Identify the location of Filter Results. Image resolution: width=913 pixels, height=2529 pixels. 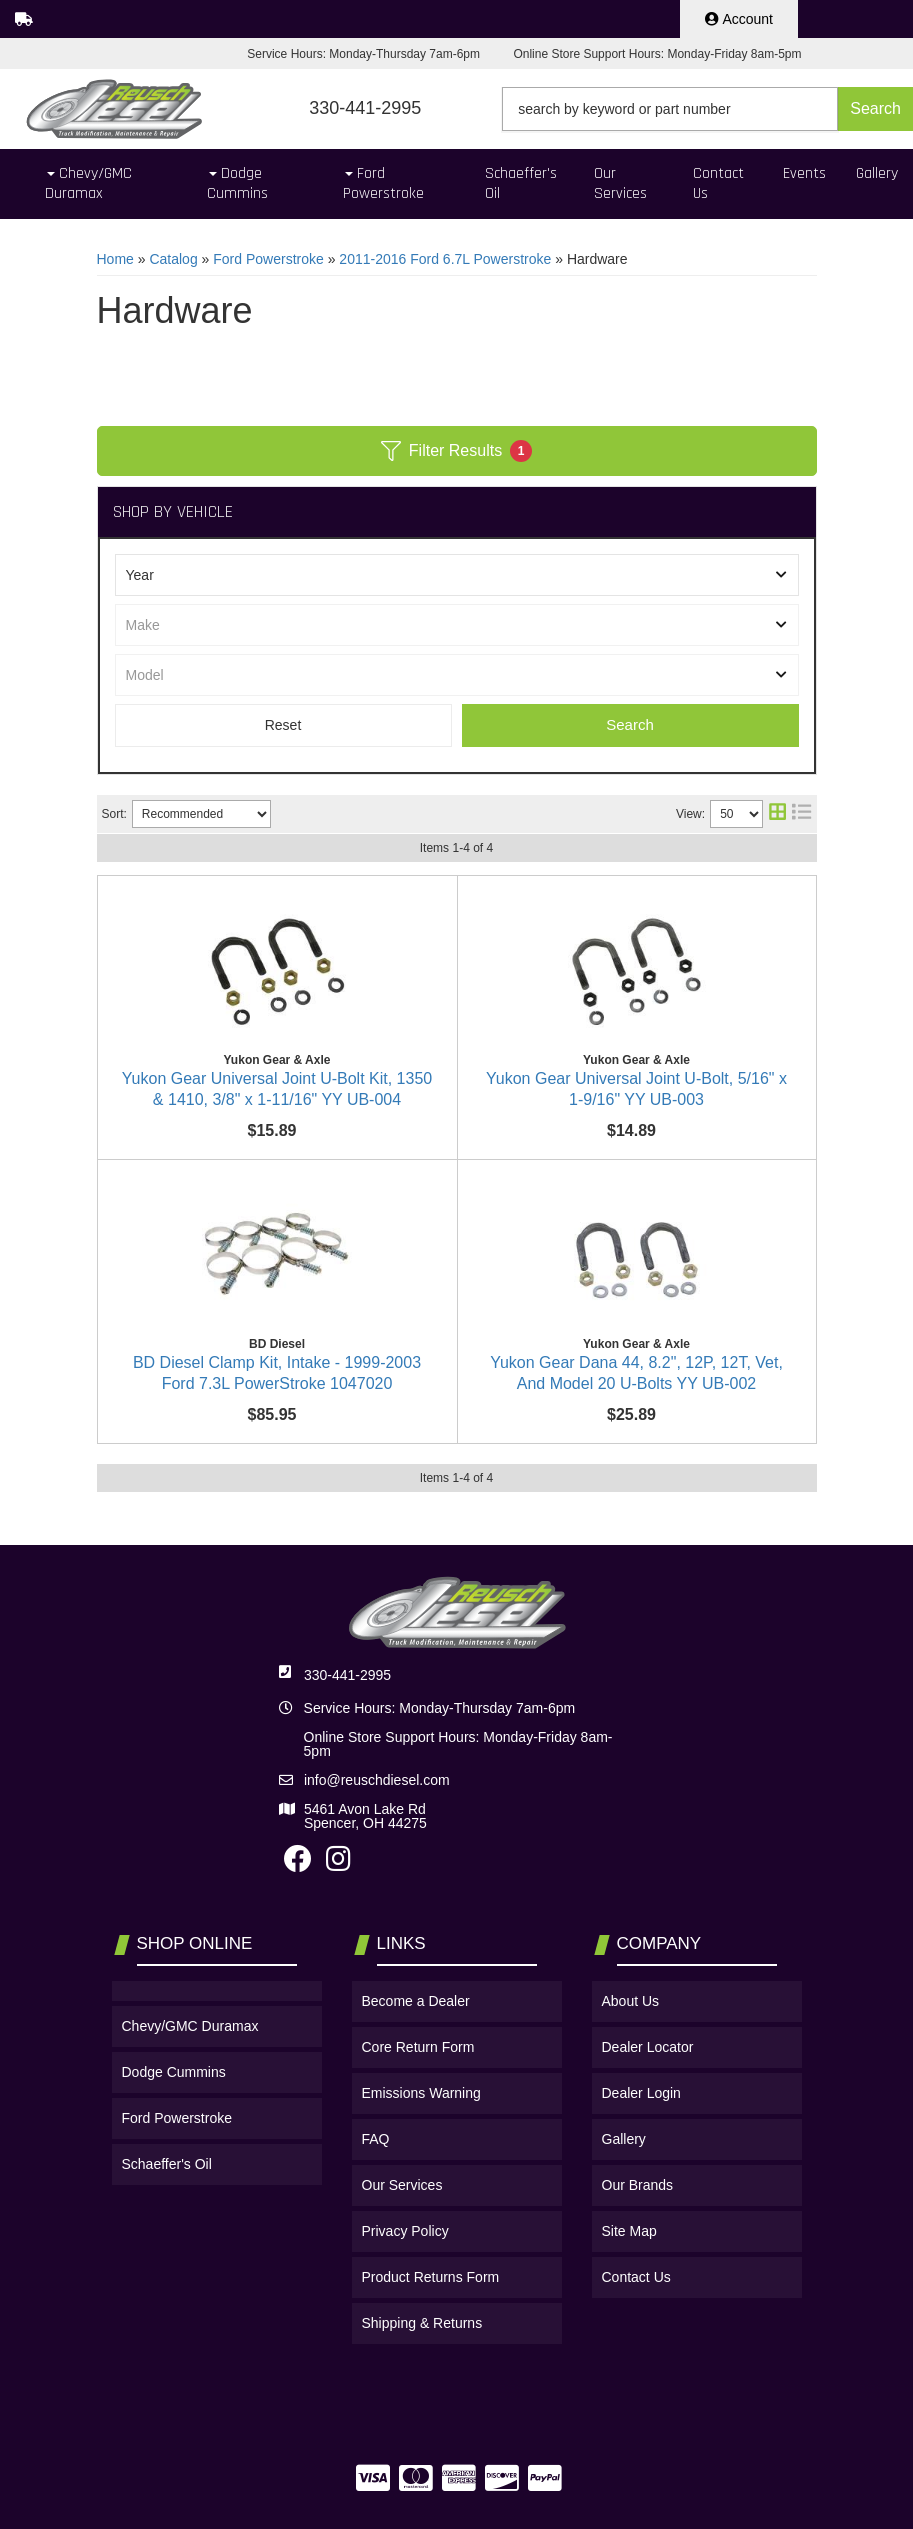
(456, 451).